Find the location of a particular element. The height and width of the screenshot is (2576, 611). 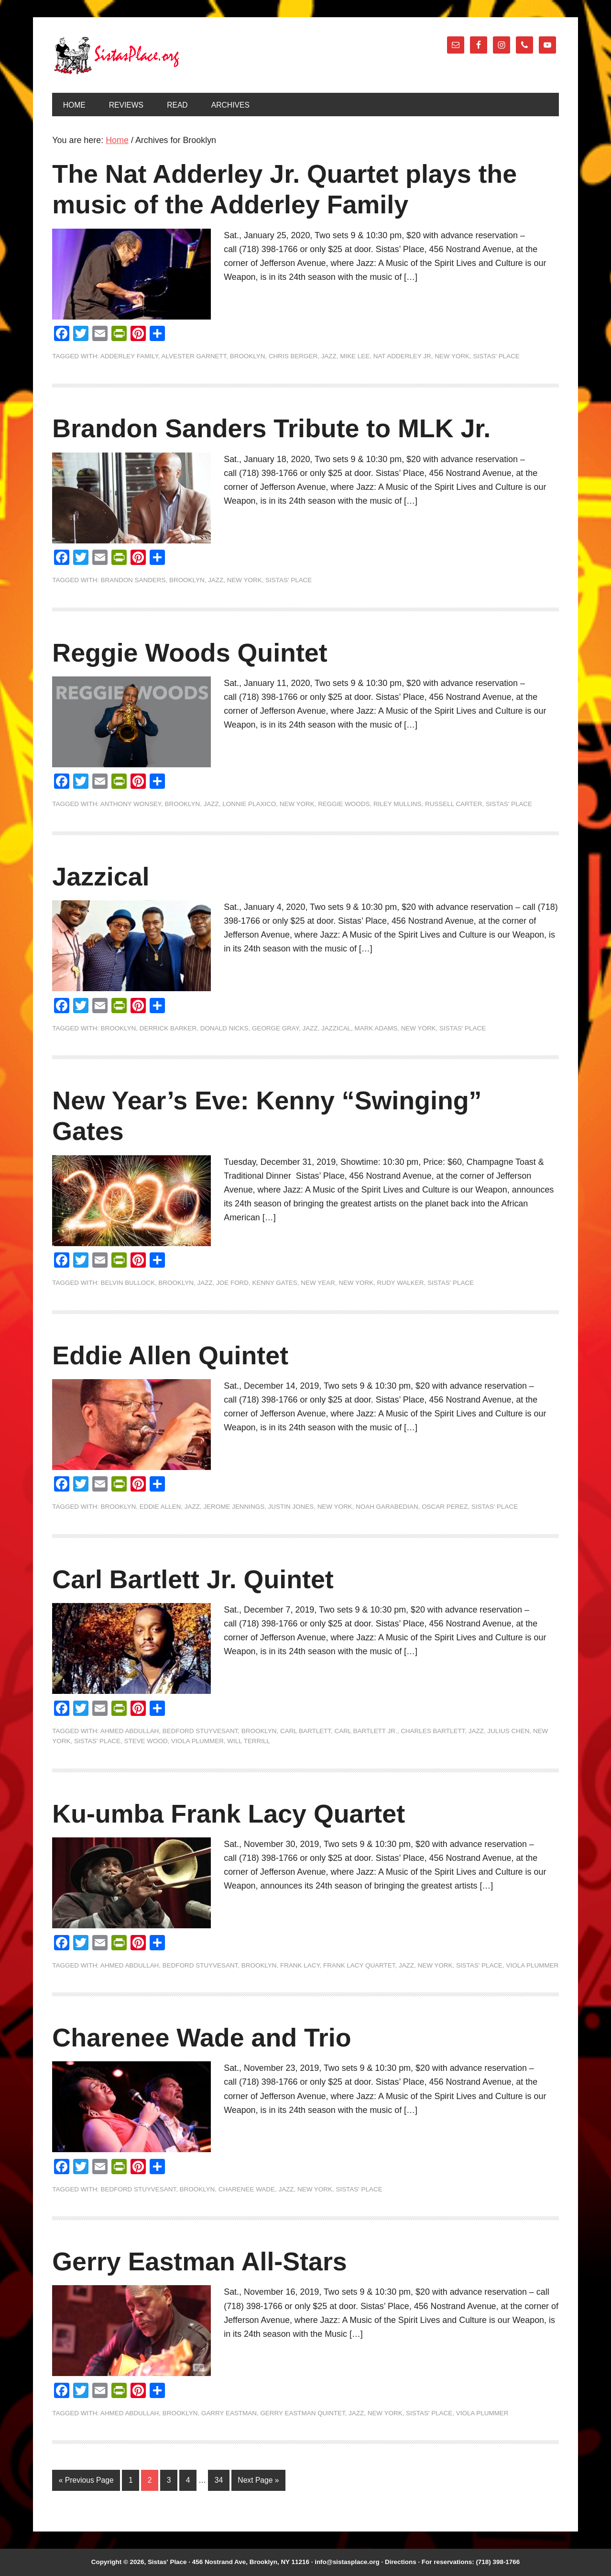

Brandon Sanders is located at coordinates (133, 580).